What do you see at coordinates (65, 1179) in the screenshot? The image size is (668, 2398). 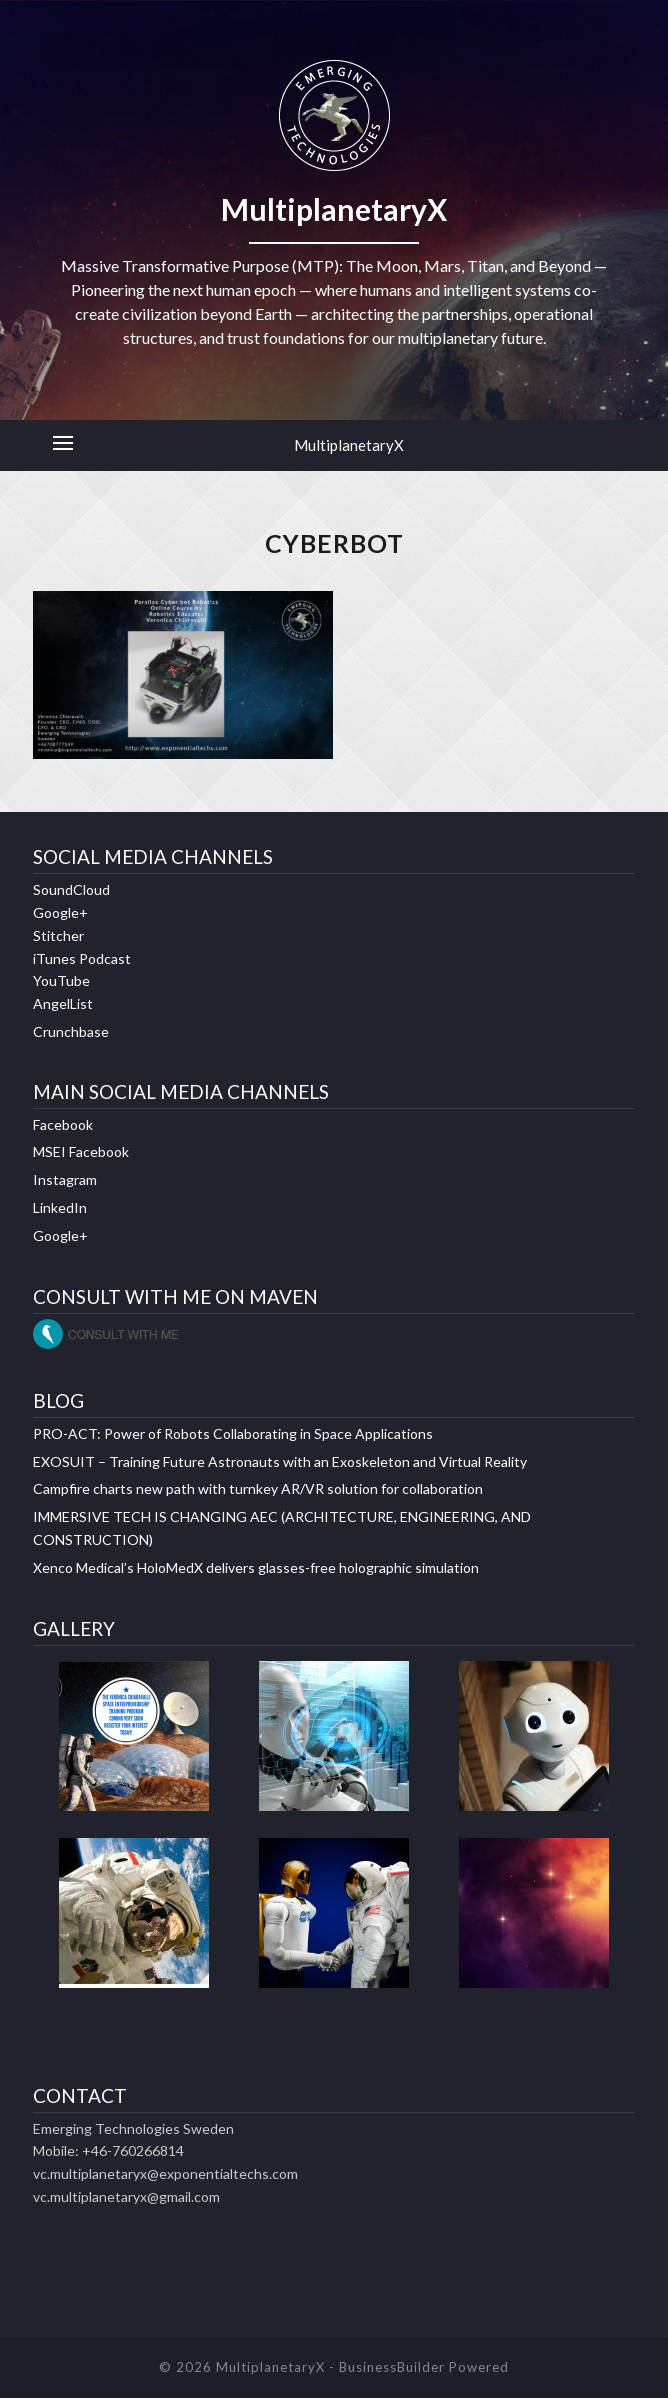 I see `Instagram` at bounding box center [65, 1179].